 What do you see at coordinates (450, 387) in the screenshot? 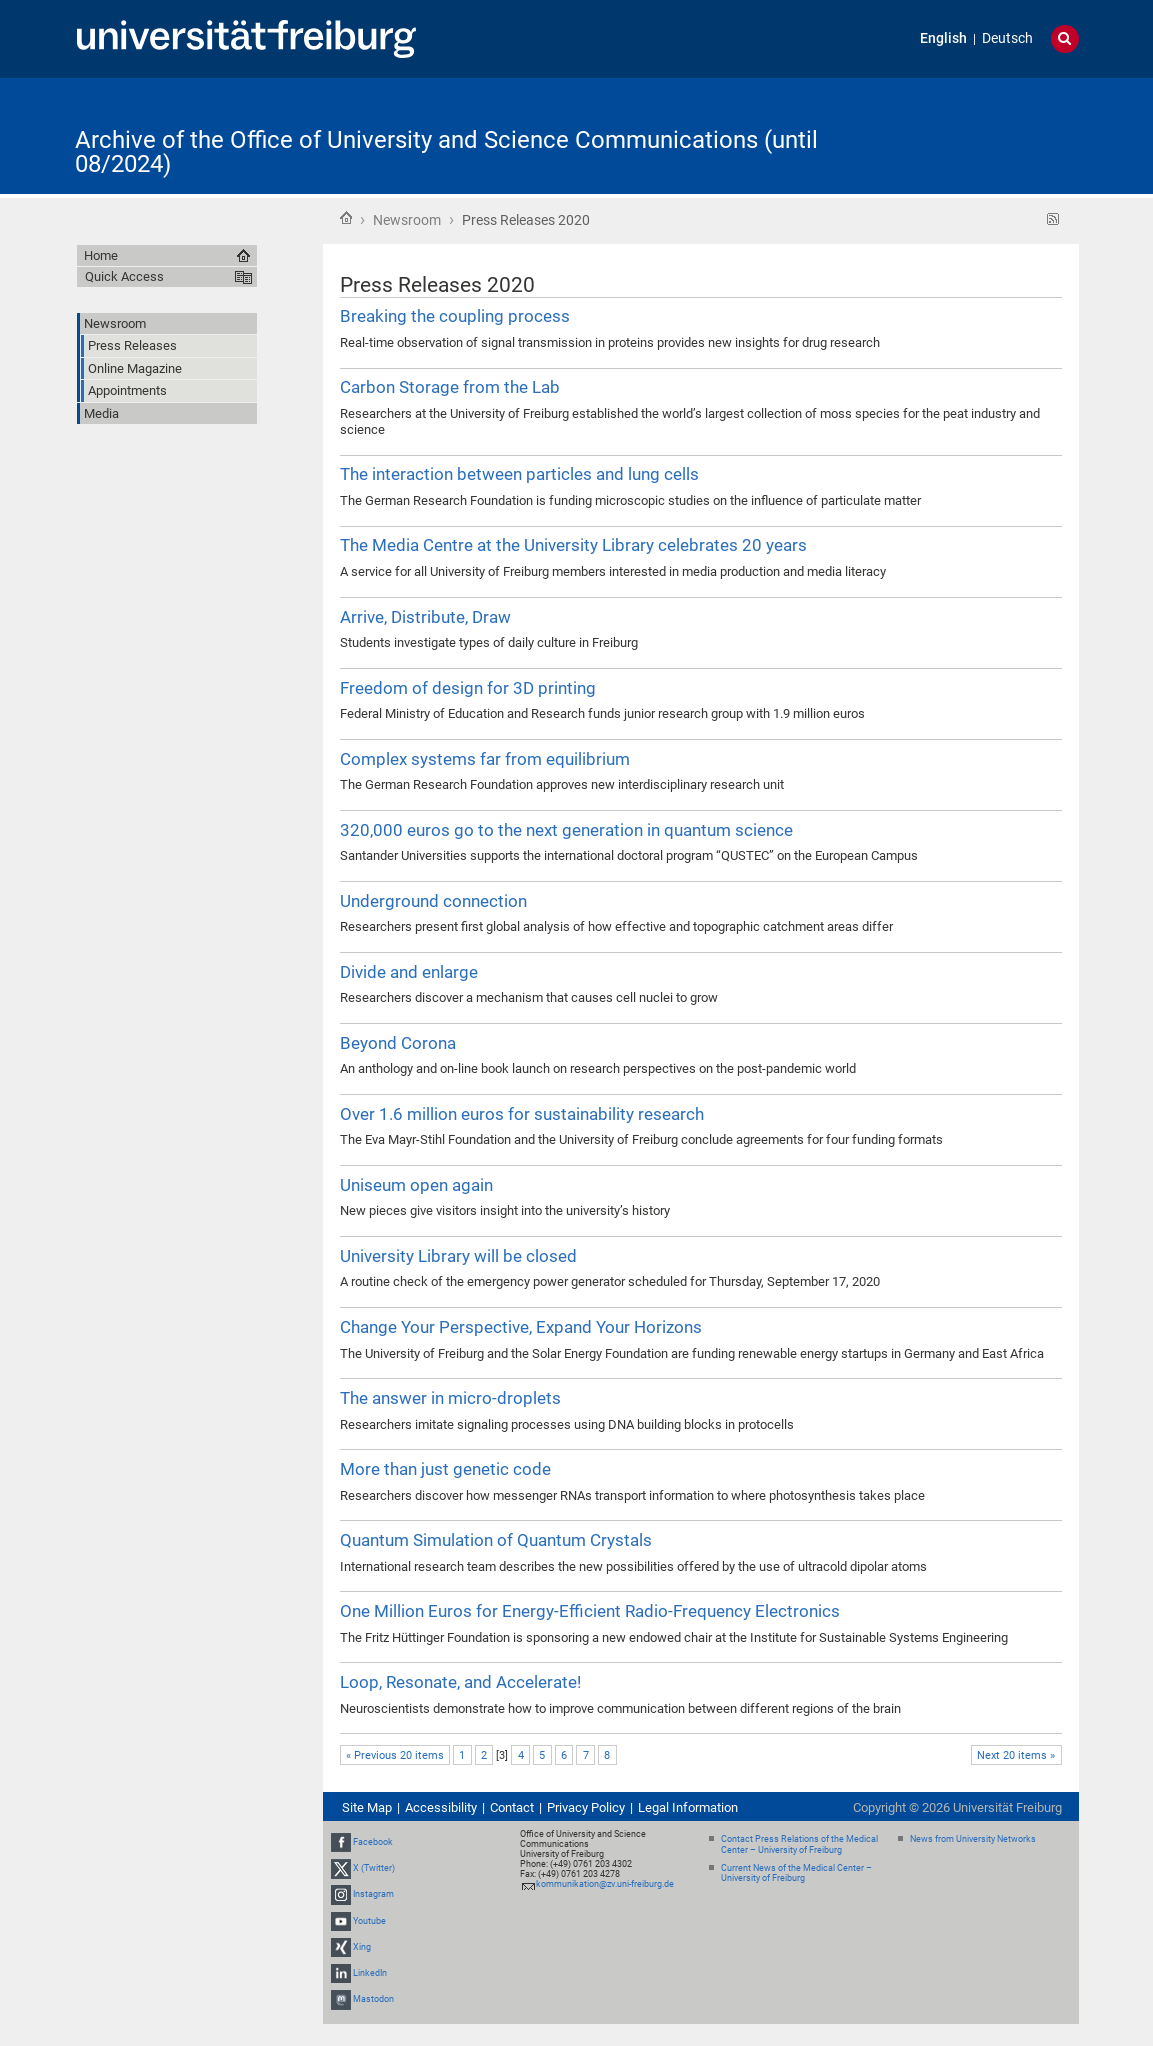
I see `Carbon Storage from the Lab` at bounding box center [450, 387].